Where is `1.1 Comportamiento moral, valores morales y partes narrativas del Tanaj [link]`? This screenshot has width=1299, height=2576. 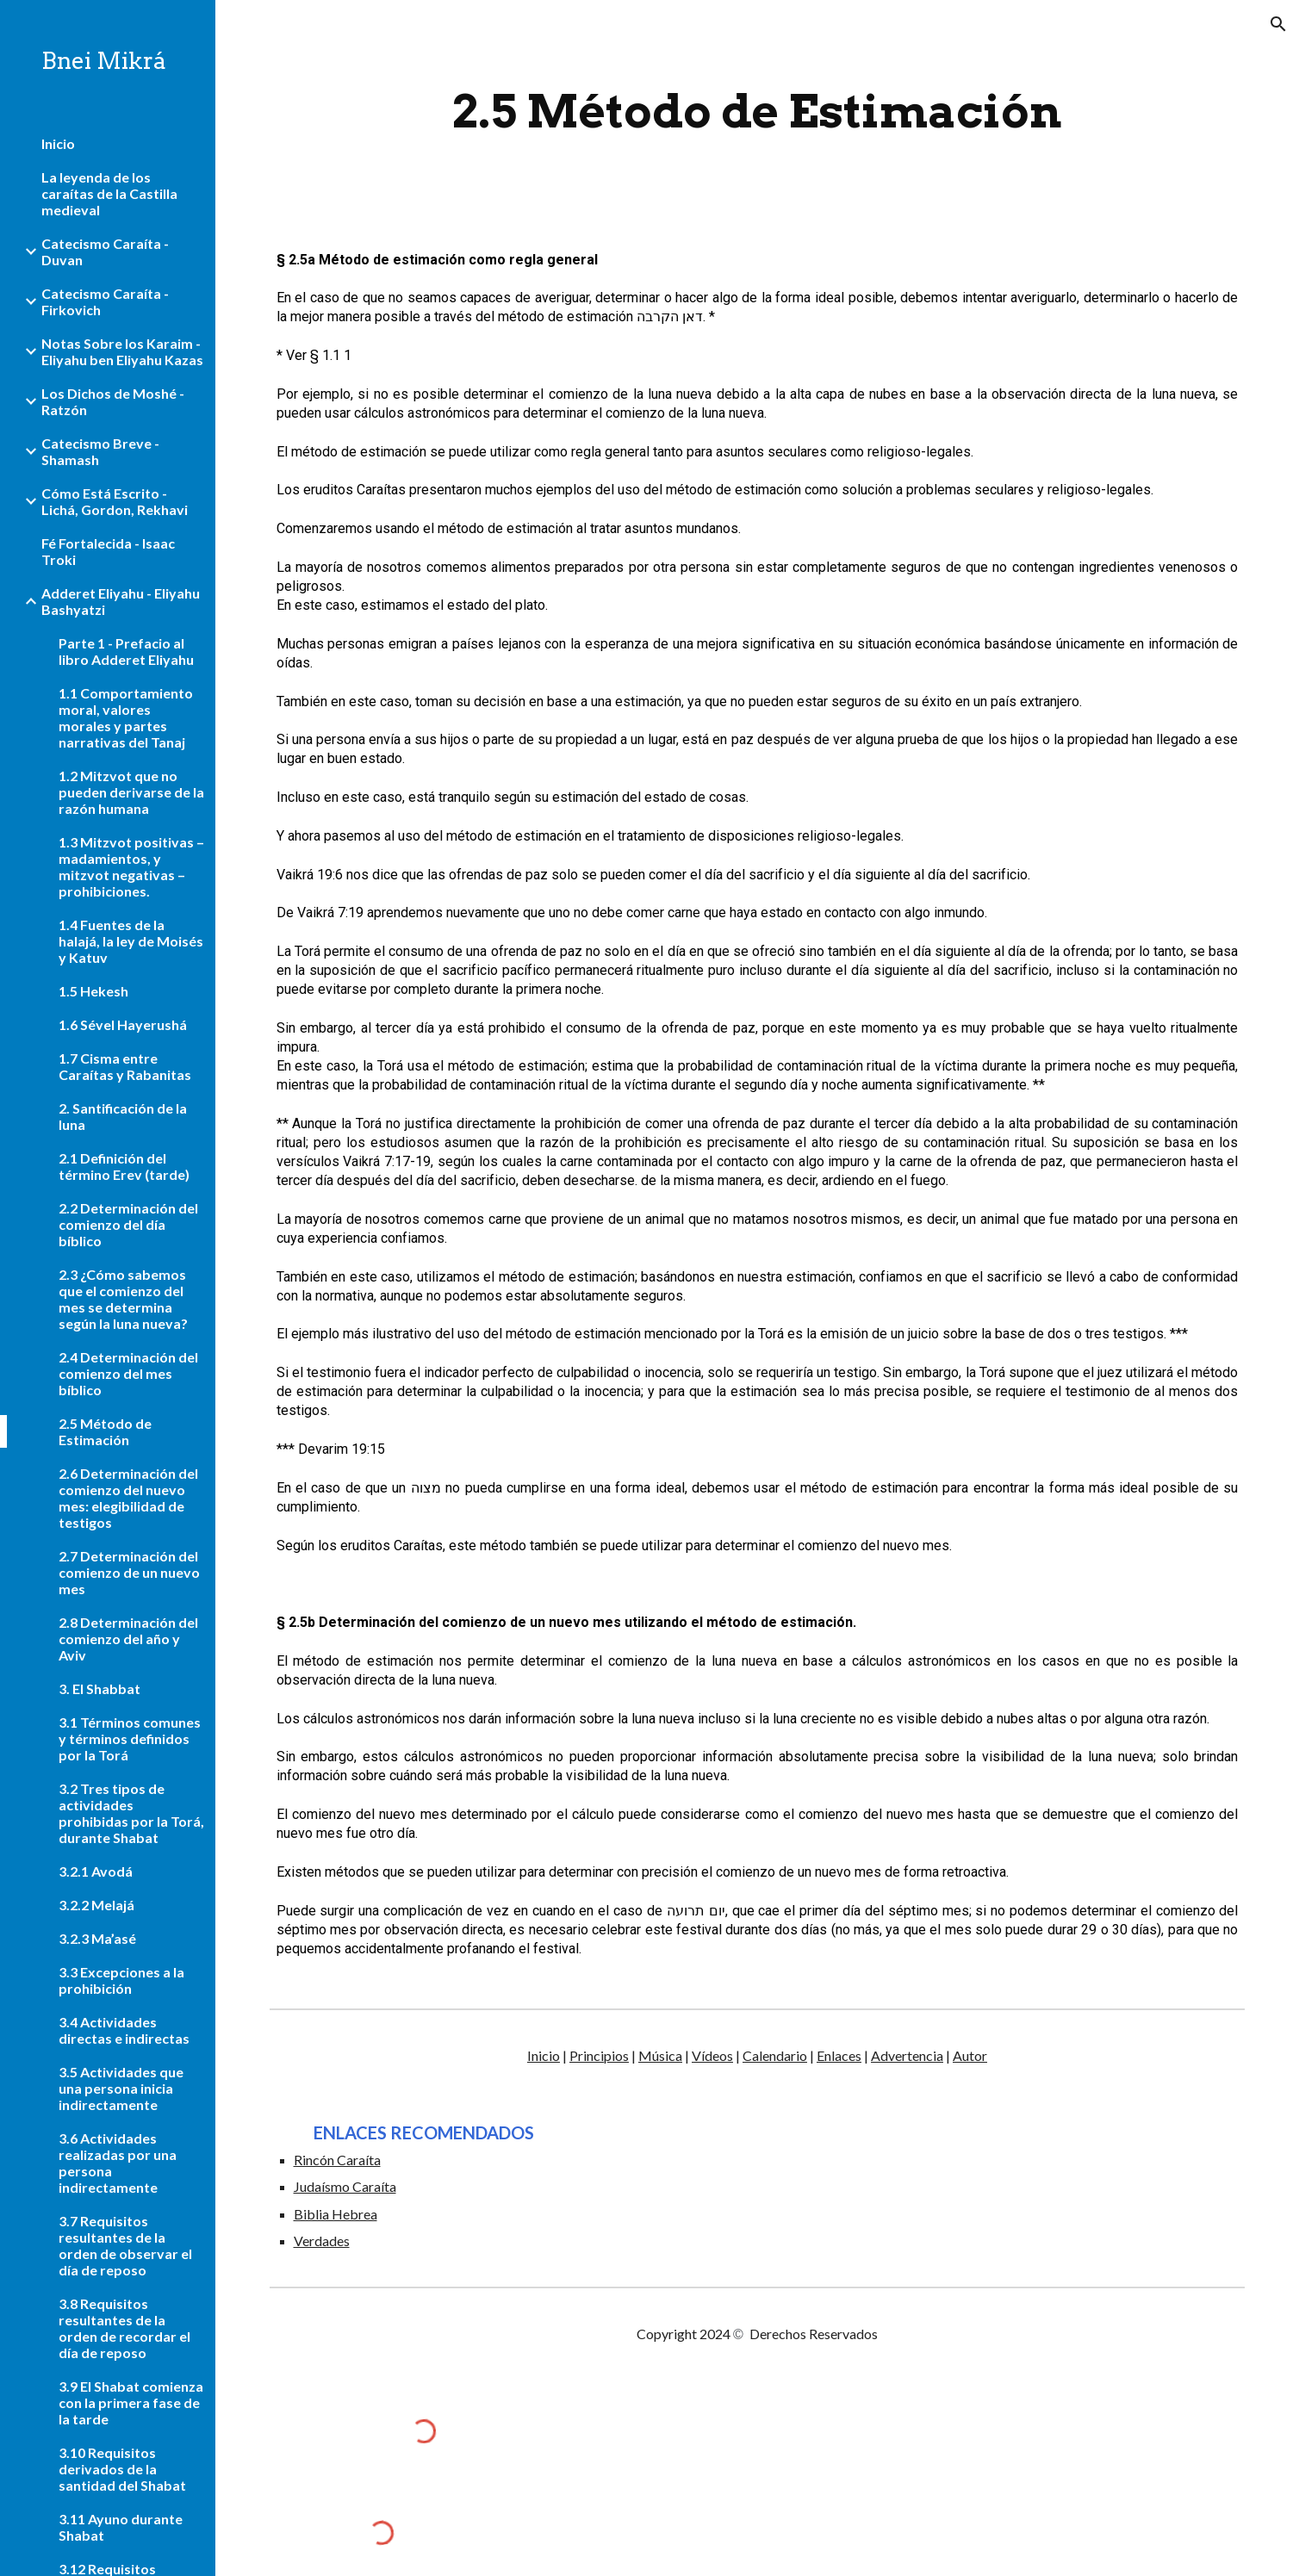
1.1 Comportamiento moral, valores morales y partes narrativas del Tanaj [link] is located at coordinates (126, 717).